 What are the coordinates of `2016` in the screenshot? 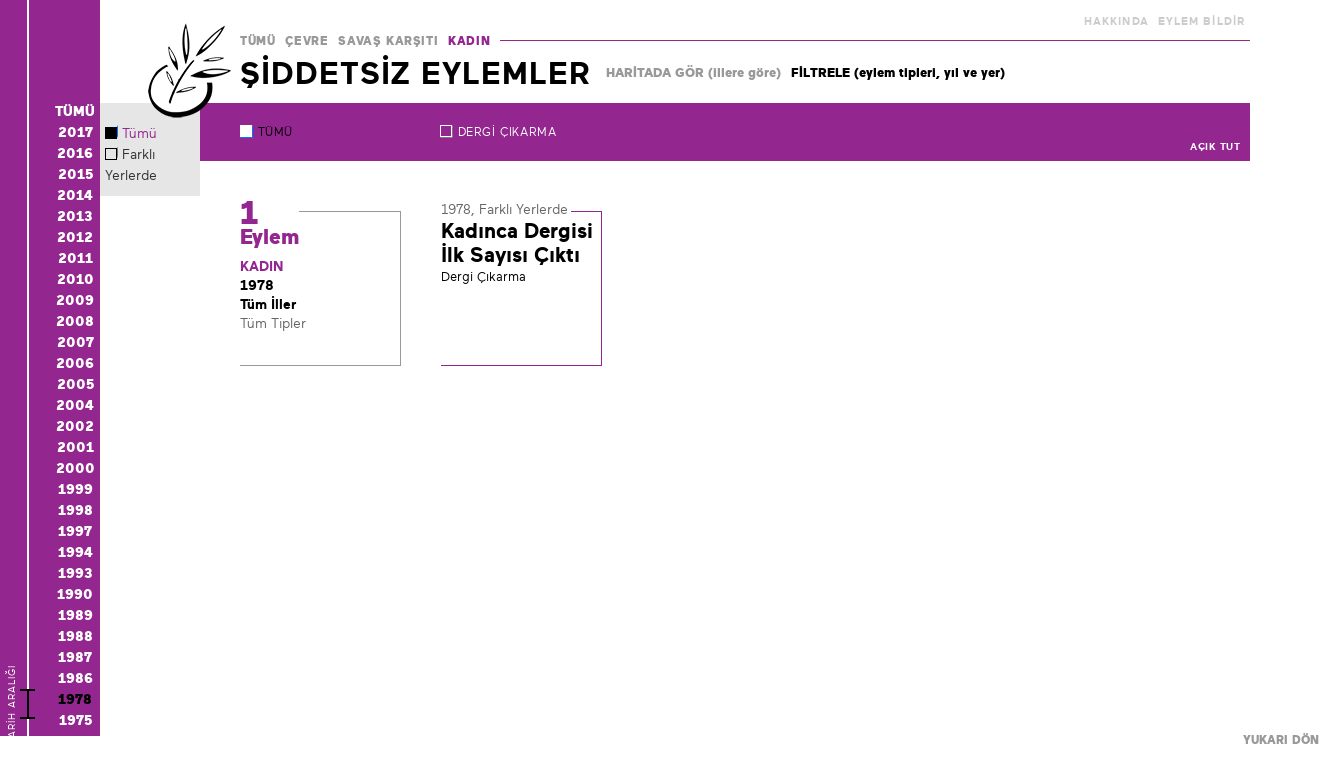 It's located at (75, 153).